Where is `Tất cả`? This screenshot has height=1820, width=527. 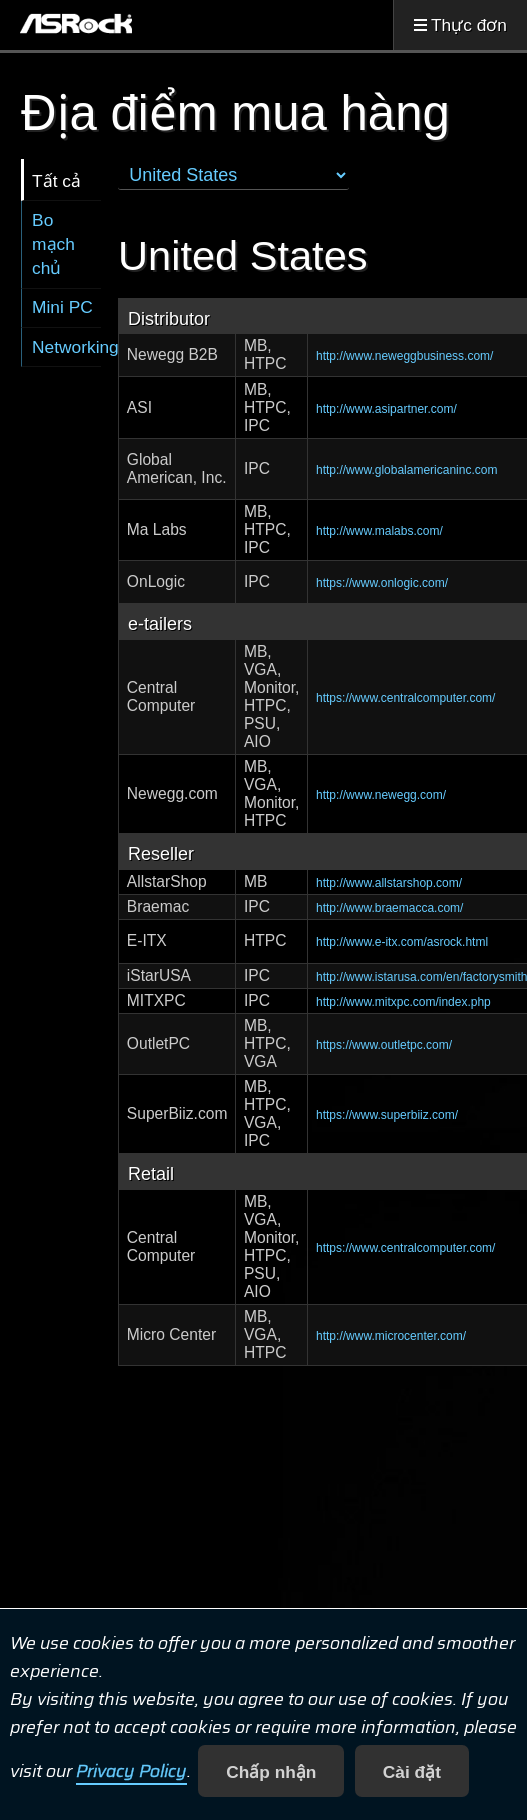
Tất cả is located at coordinates (56, 181).